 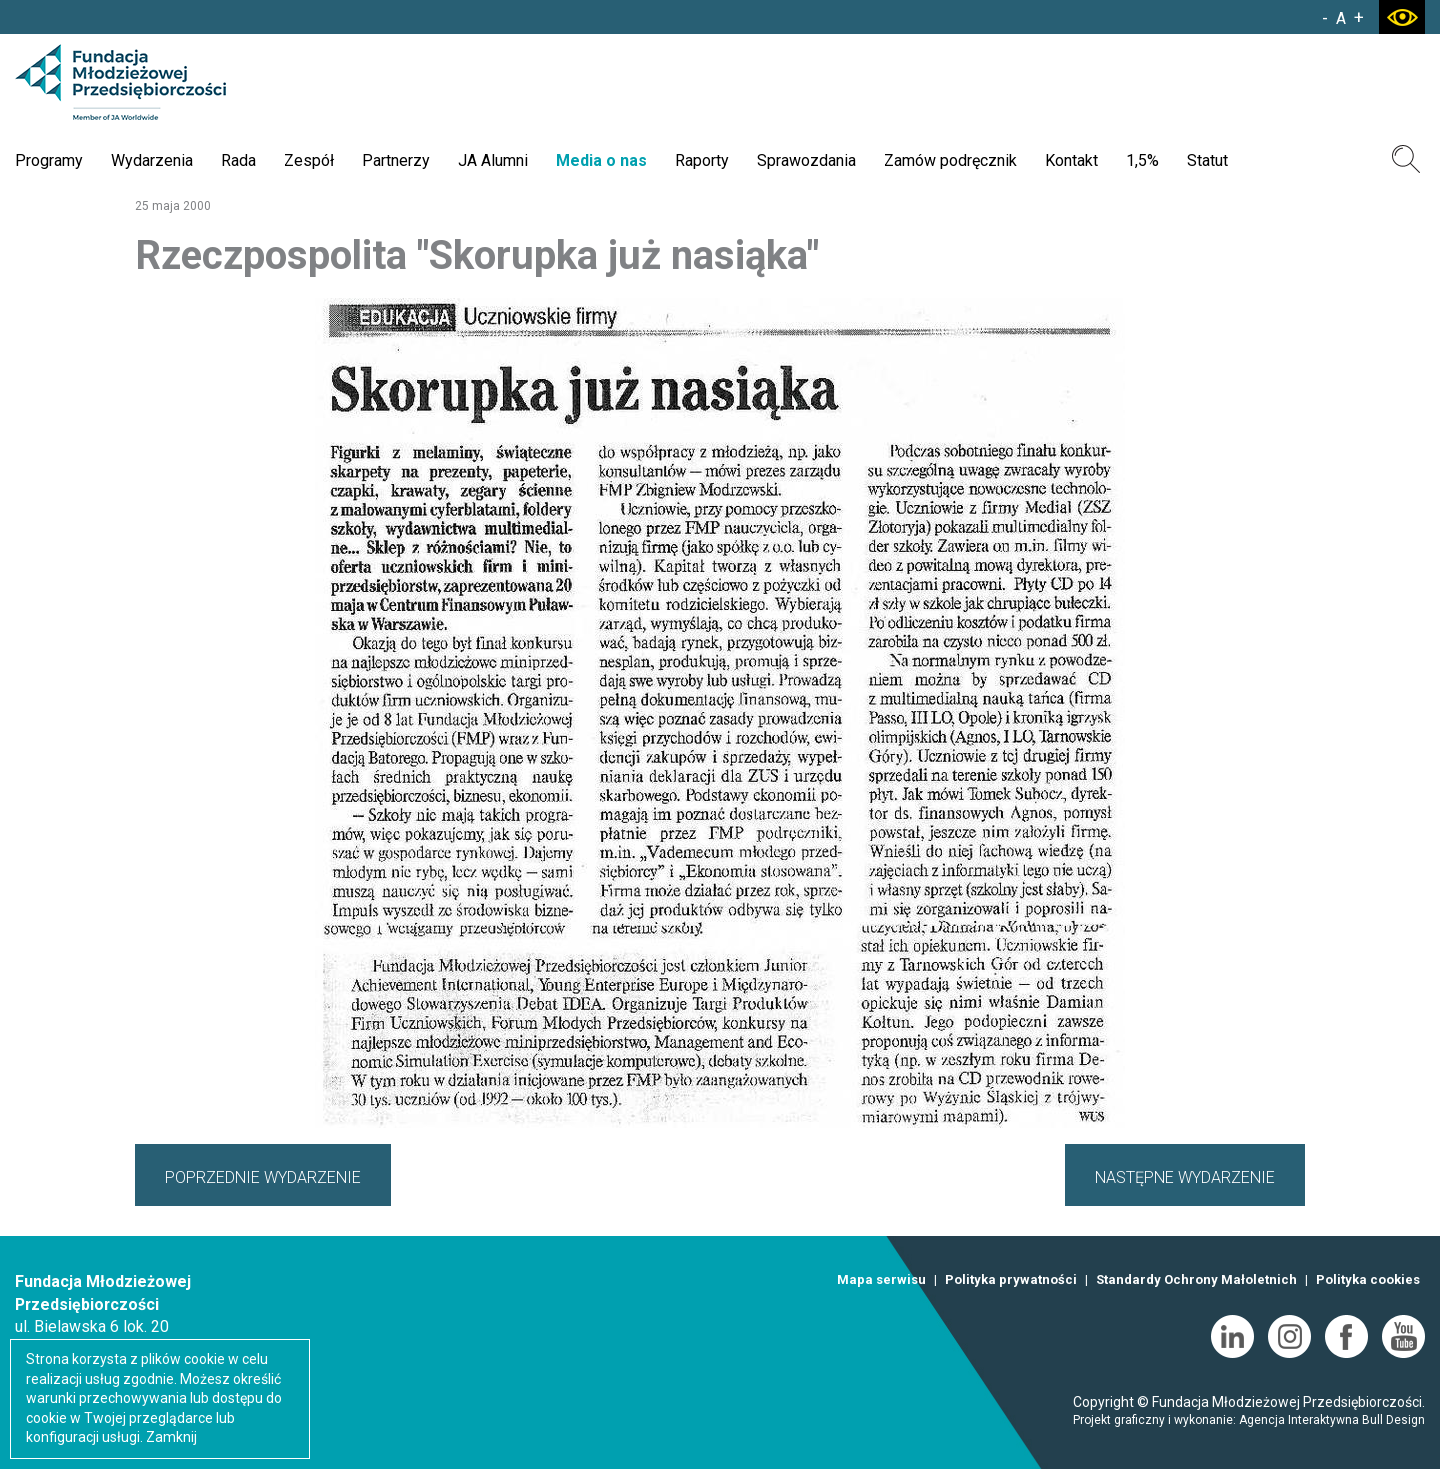 I want to click on Zespół, so click(x=309, y=160).